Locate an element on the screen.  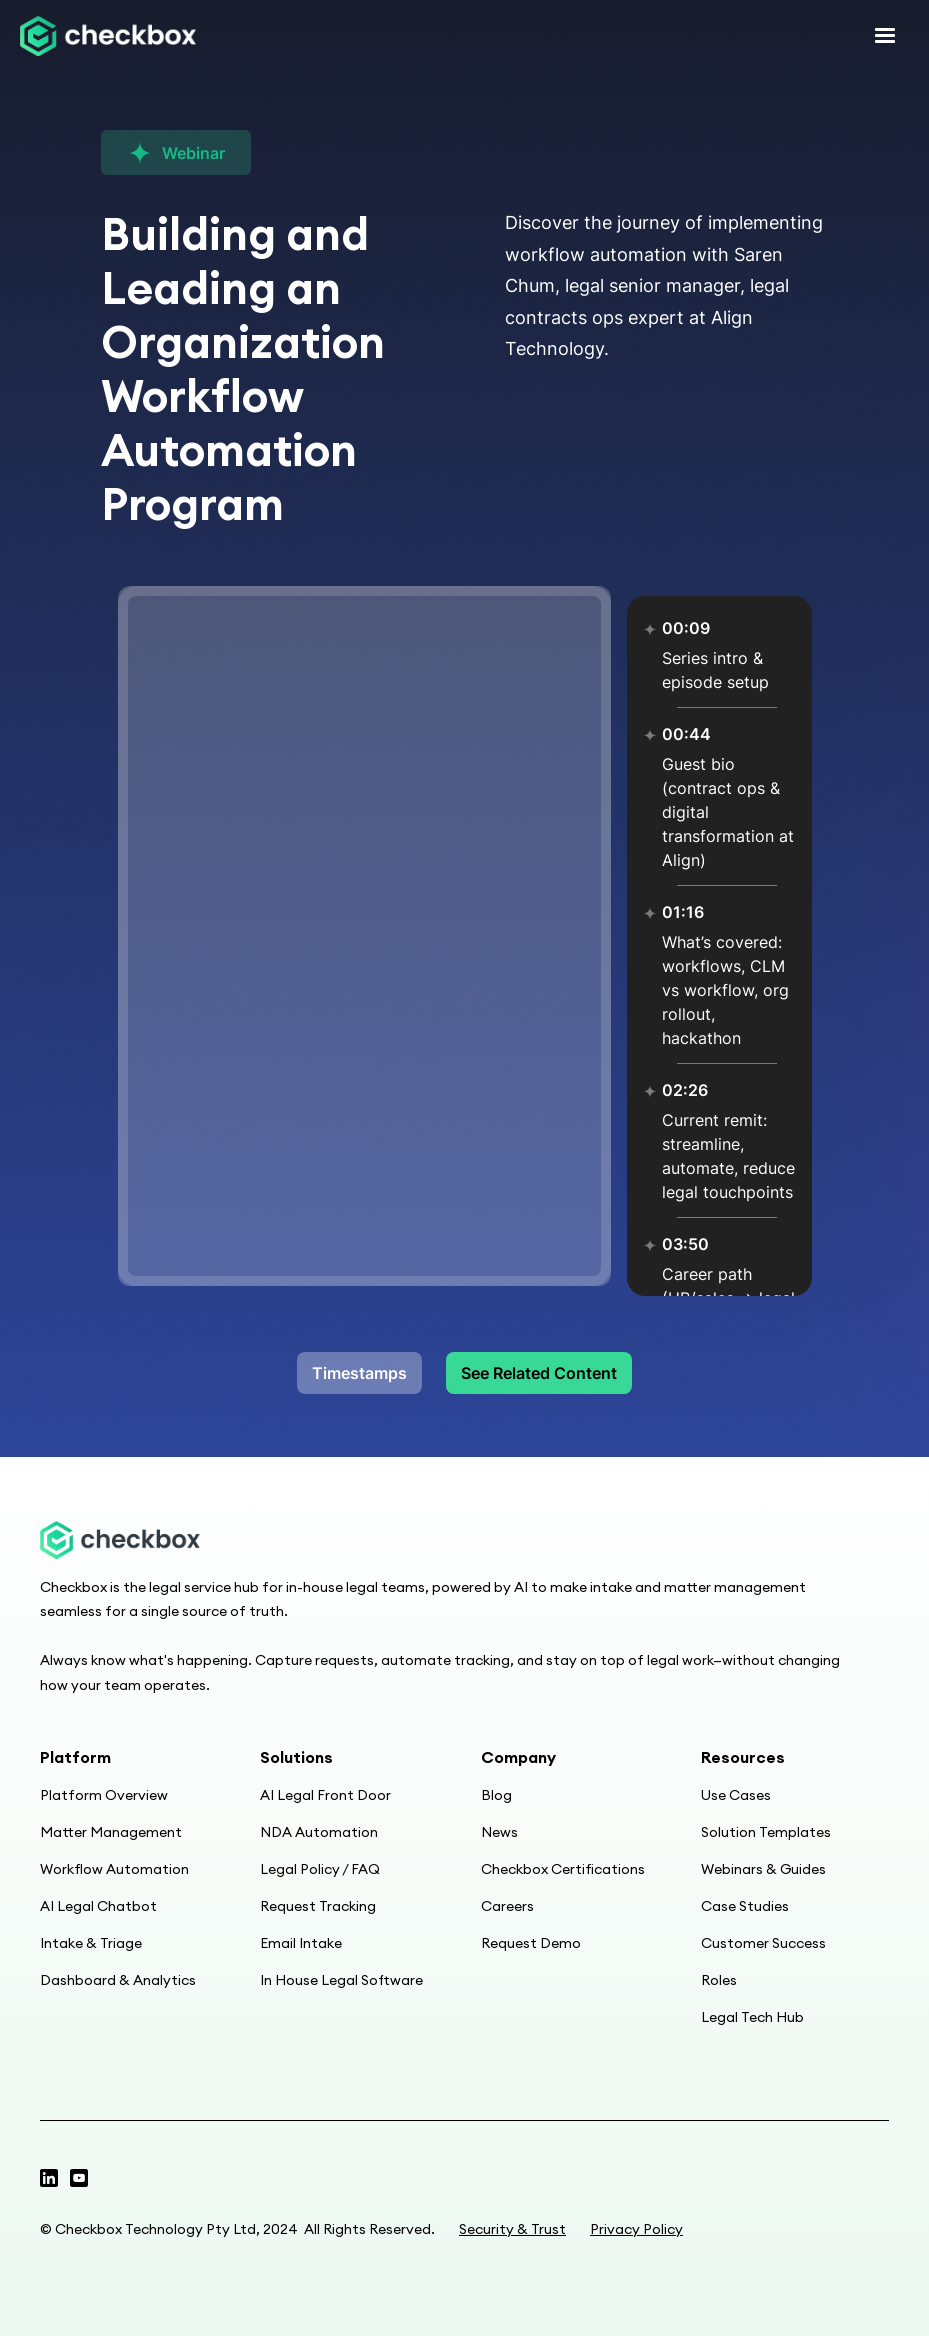
Request Demo is located at coordinates (531, 1943).